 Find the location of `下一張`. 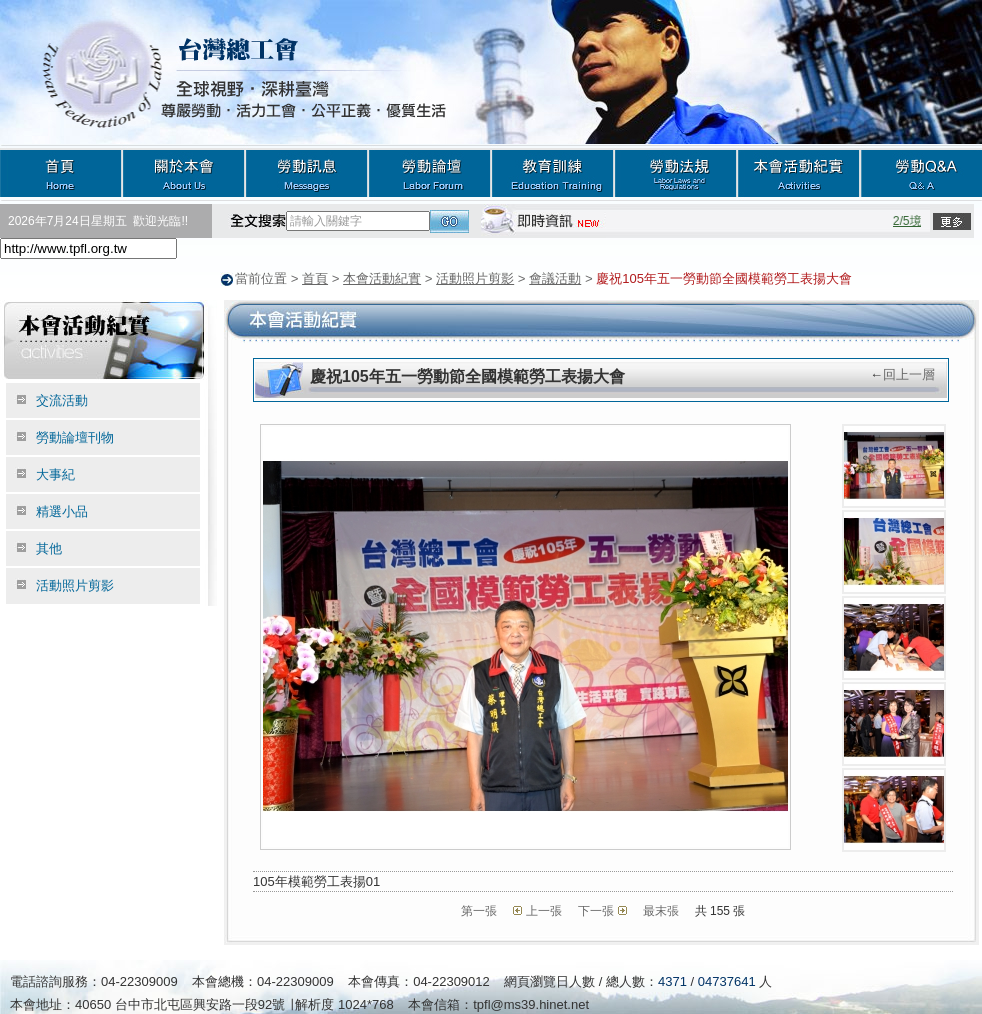

下一張 is located at coordinates (596, 910).